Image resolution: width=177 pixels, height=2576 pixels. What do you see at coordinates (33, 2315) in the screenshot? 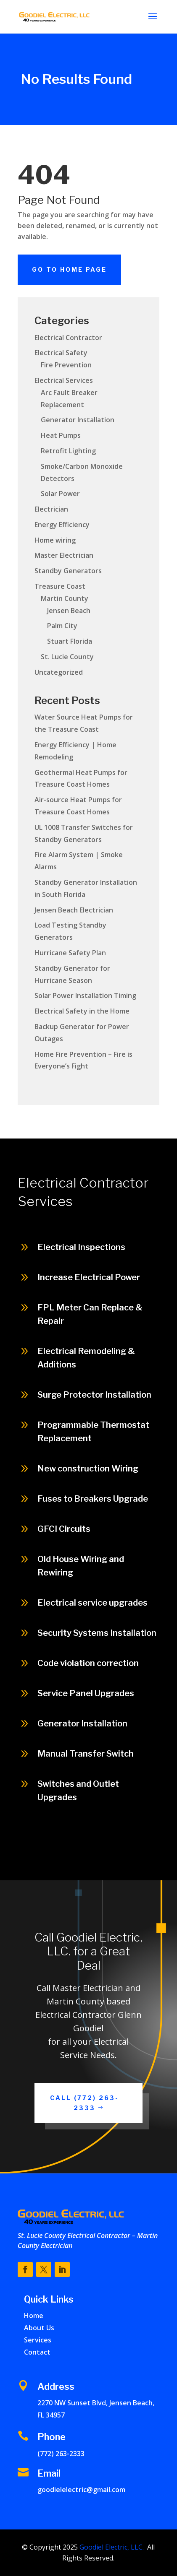
I see `Home` at bounding box center [33, 2315].